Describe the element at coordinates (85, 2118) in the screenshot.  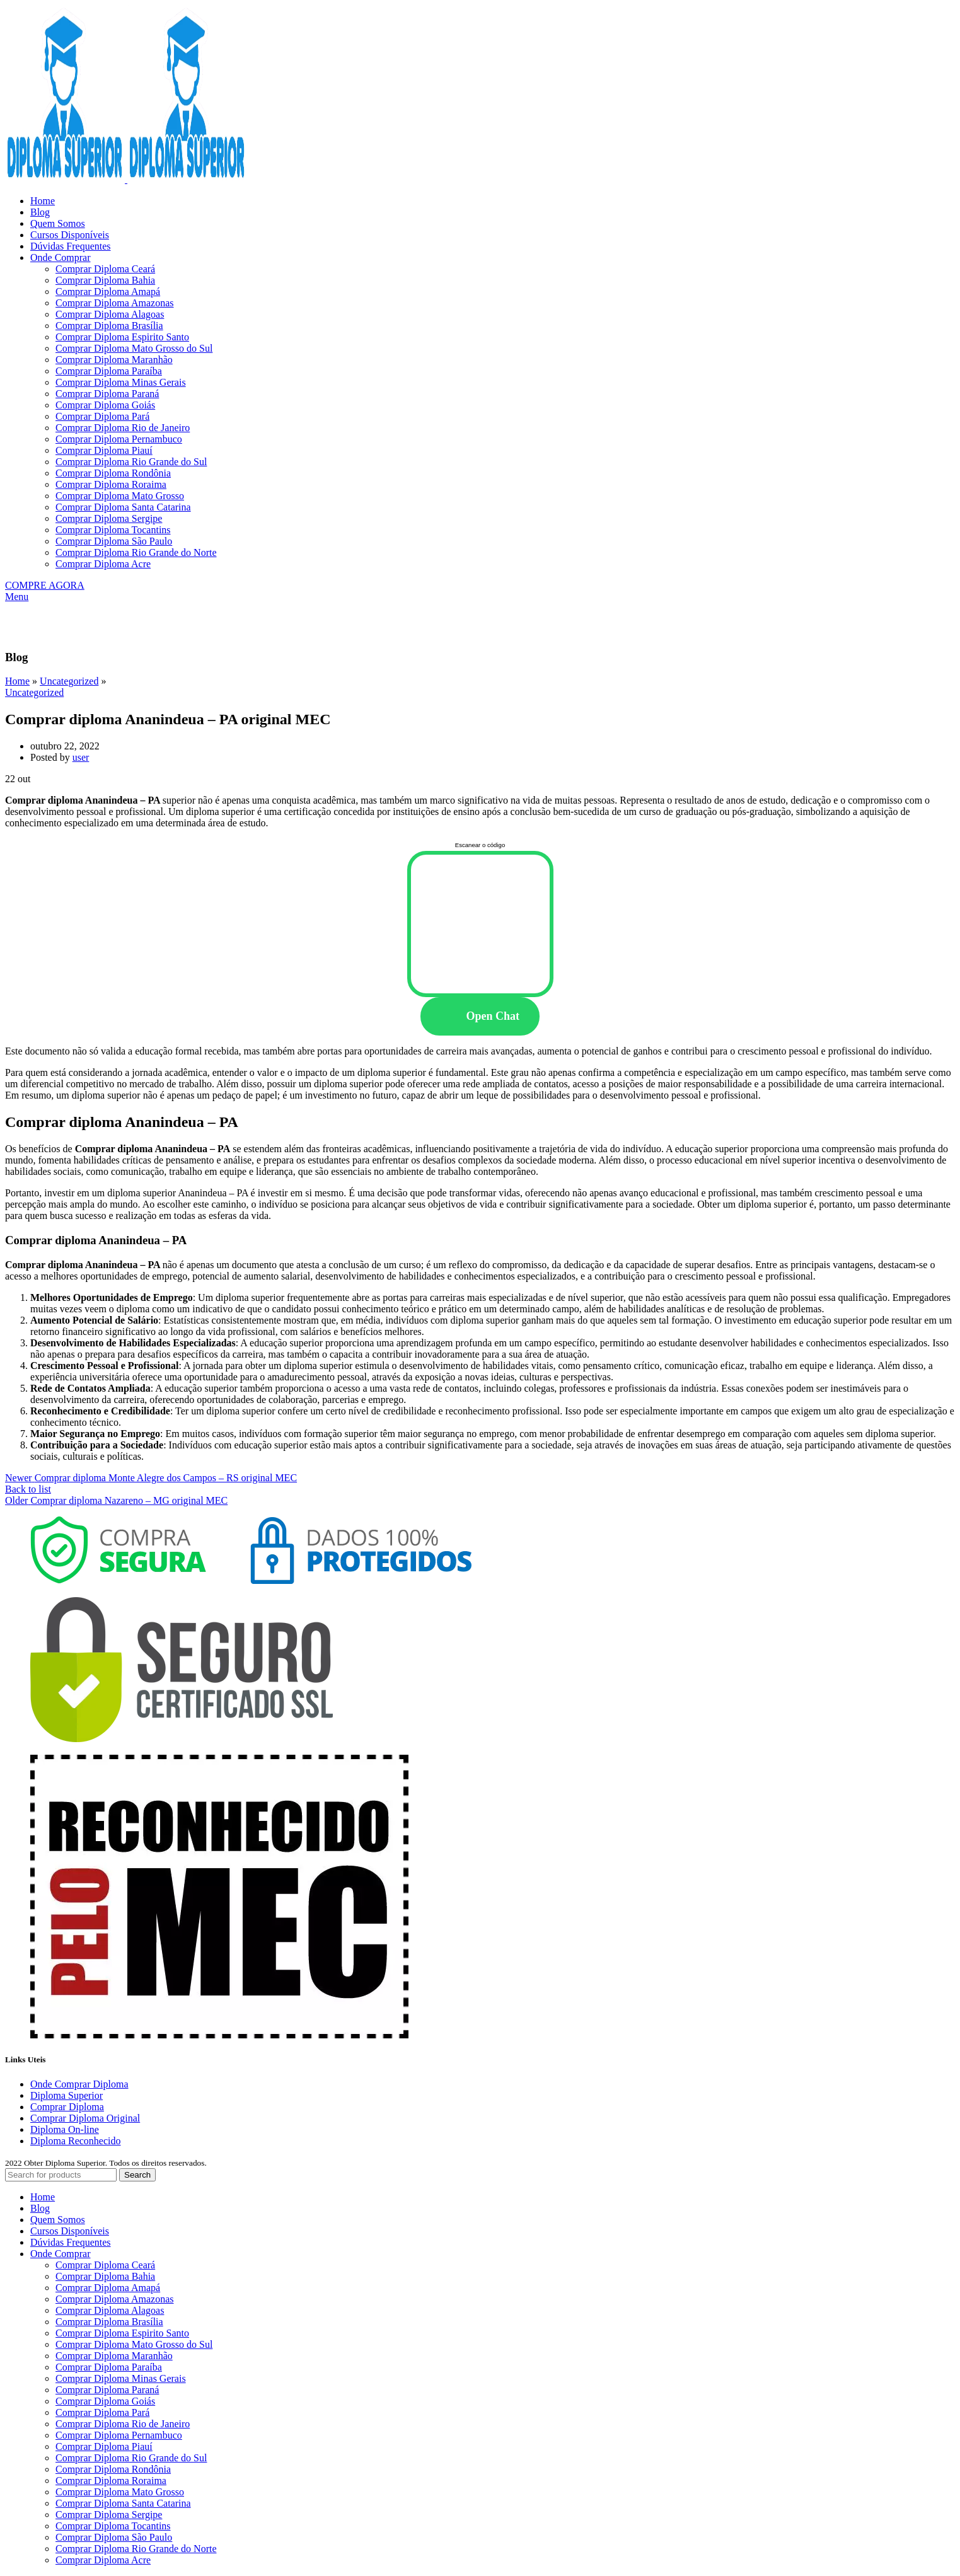
I see `Comprar Diploma Original` at that location.